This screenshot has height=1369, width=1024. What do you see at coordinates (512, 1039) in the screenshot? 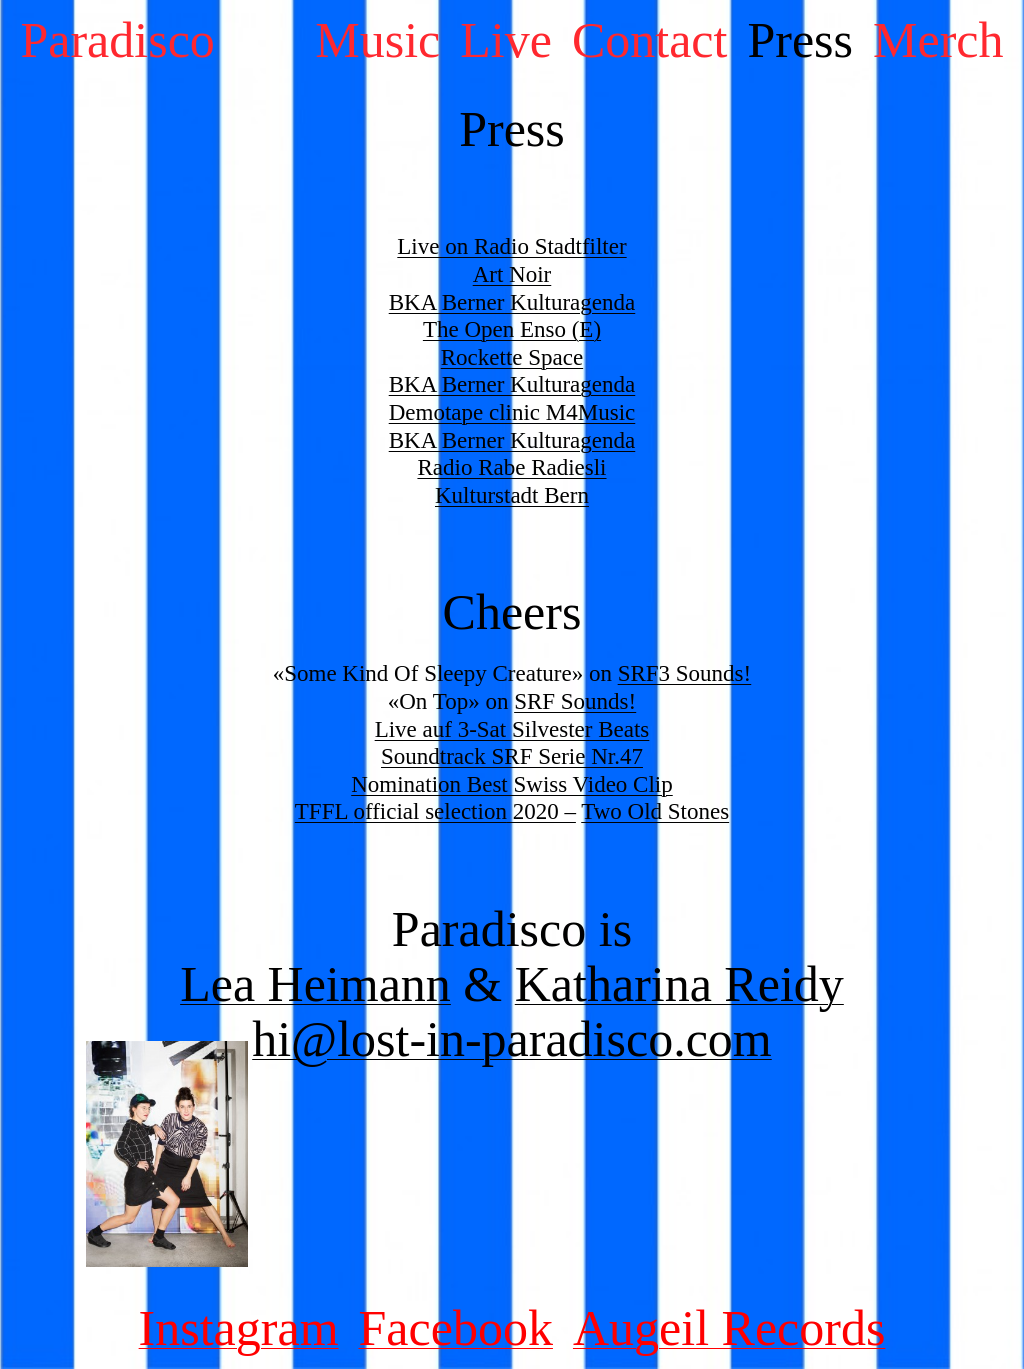
I see `hi@lost-in-paradisco.com` at bounding box center [512, 1039].